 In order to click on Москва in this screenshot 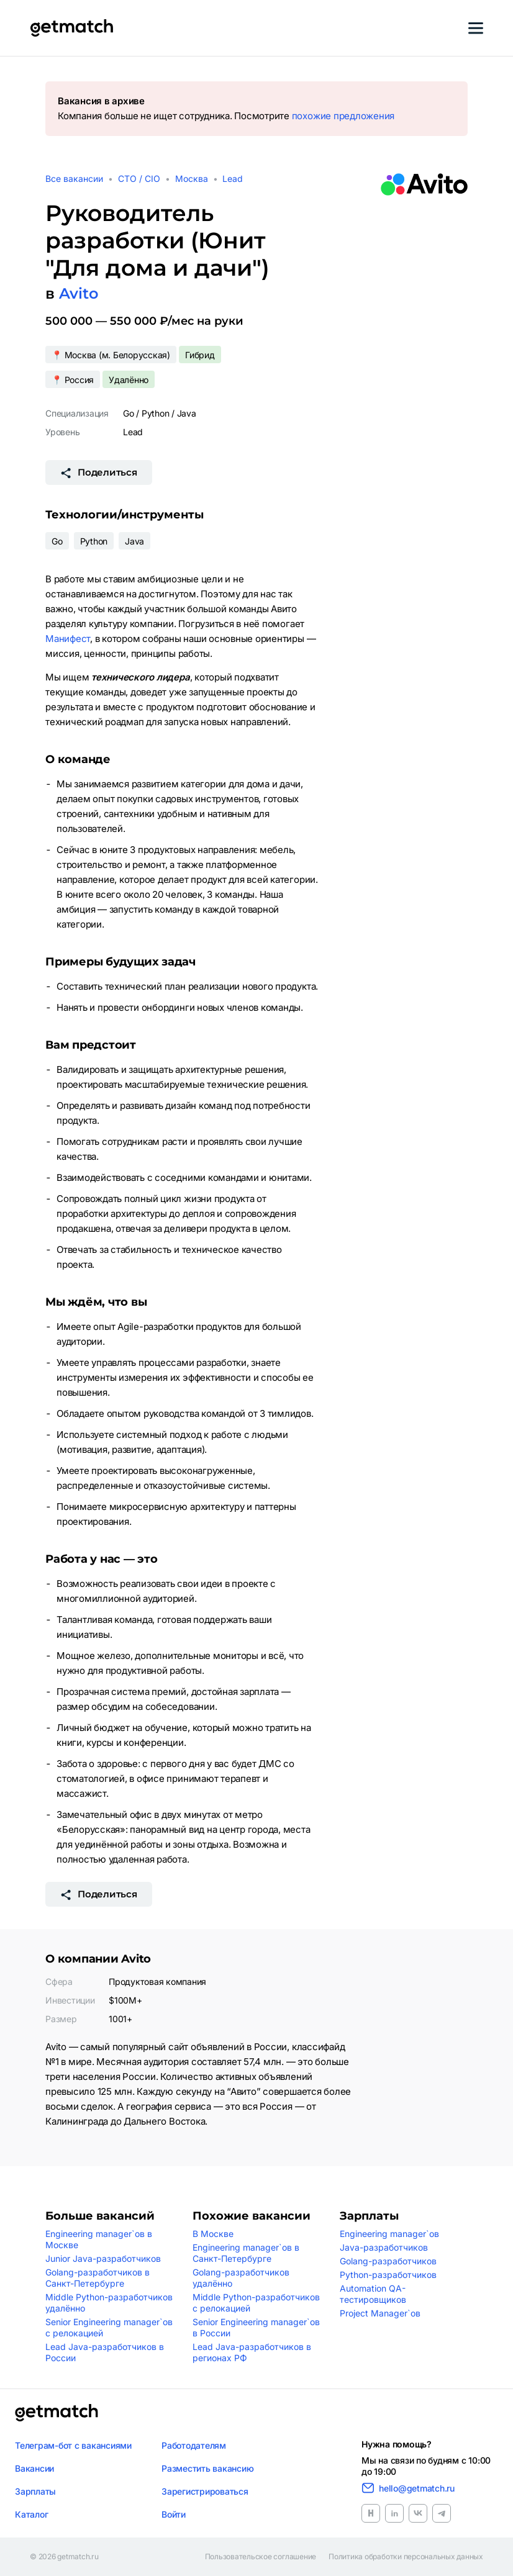, I will do `click(191, 178)`.